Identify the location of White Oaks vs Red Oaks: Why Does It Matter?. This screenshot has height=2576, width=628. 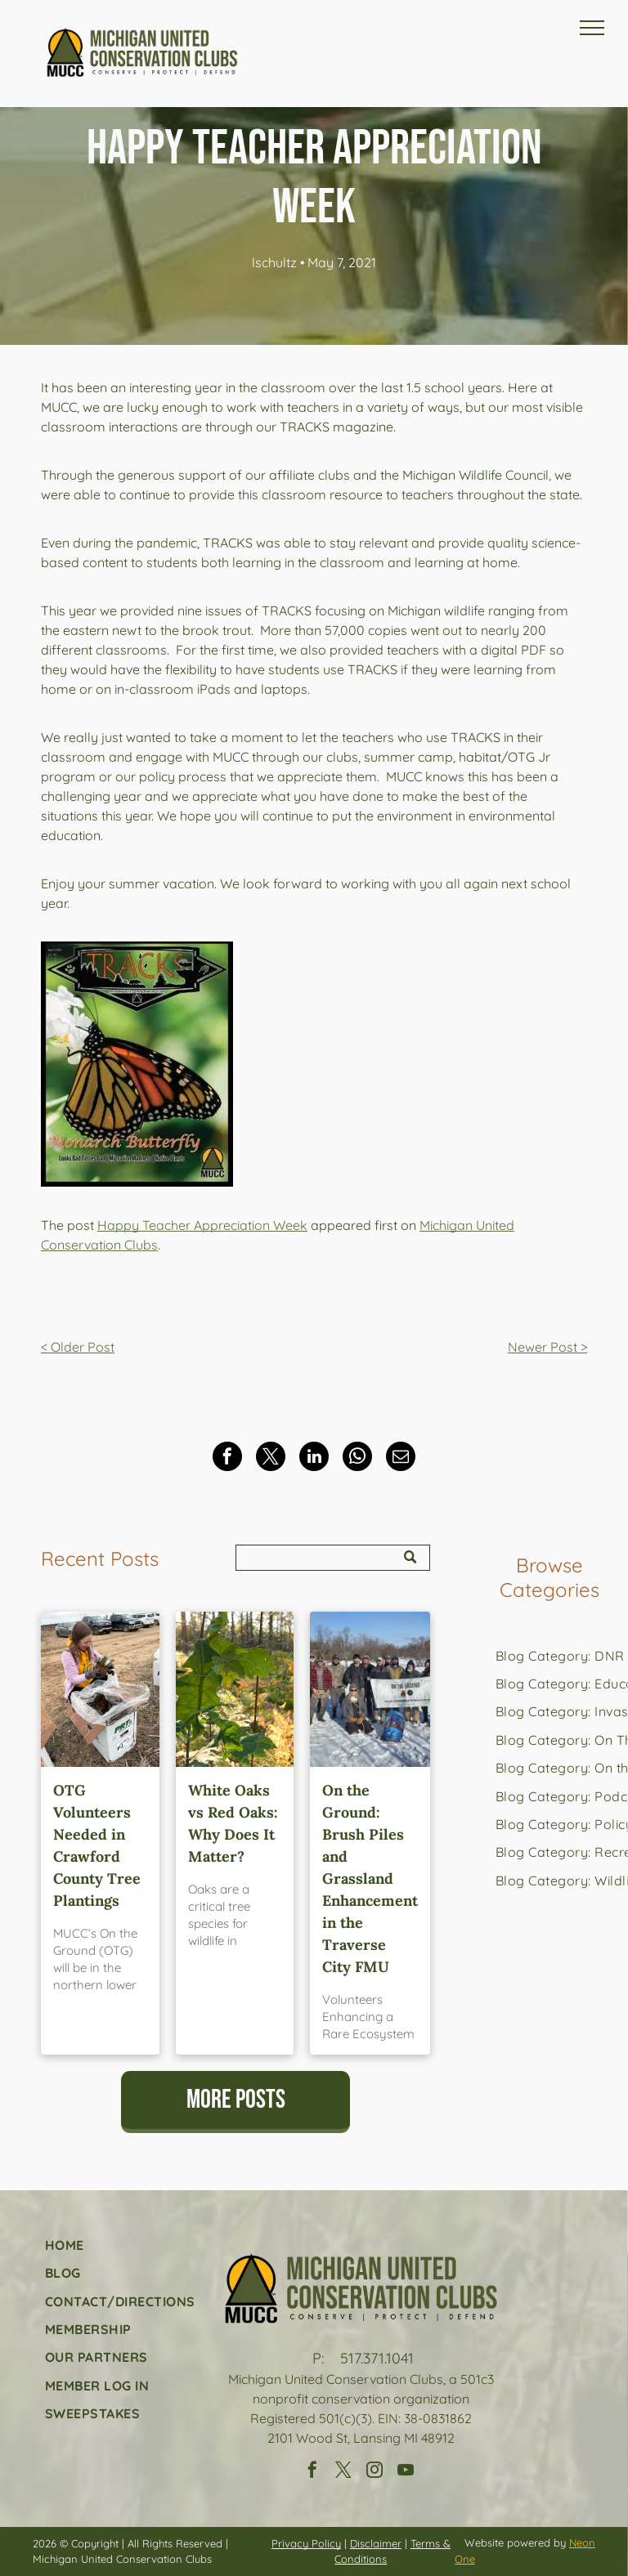
(233, 1823).